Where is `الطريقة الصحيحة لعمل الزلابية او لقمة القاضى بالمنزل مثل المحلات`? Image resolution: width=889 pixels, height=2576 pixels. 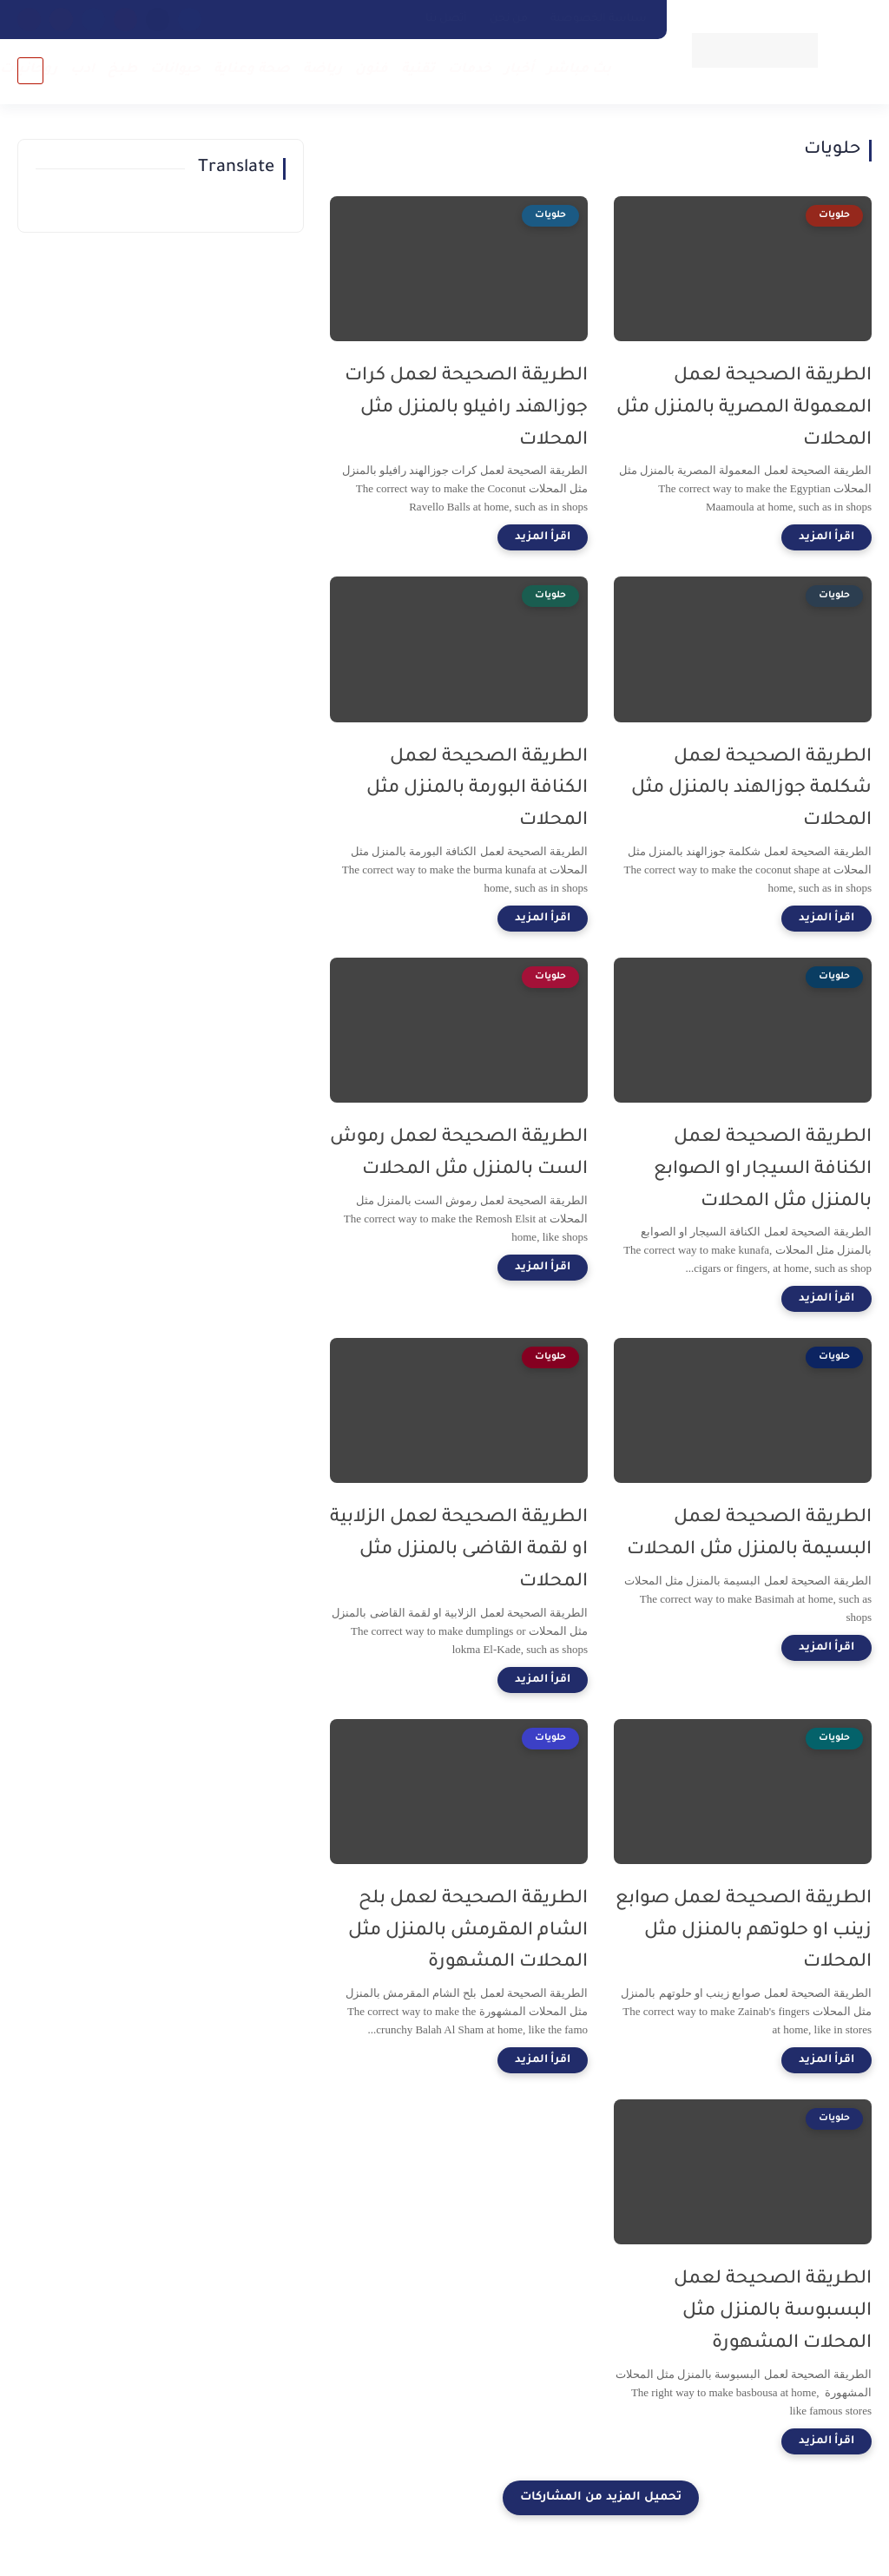
الطريقة الصحيحة لعمل الزلابية او لقمة القاضى بالمنزل مثل المحلات is located at coordinates (459, 1550).